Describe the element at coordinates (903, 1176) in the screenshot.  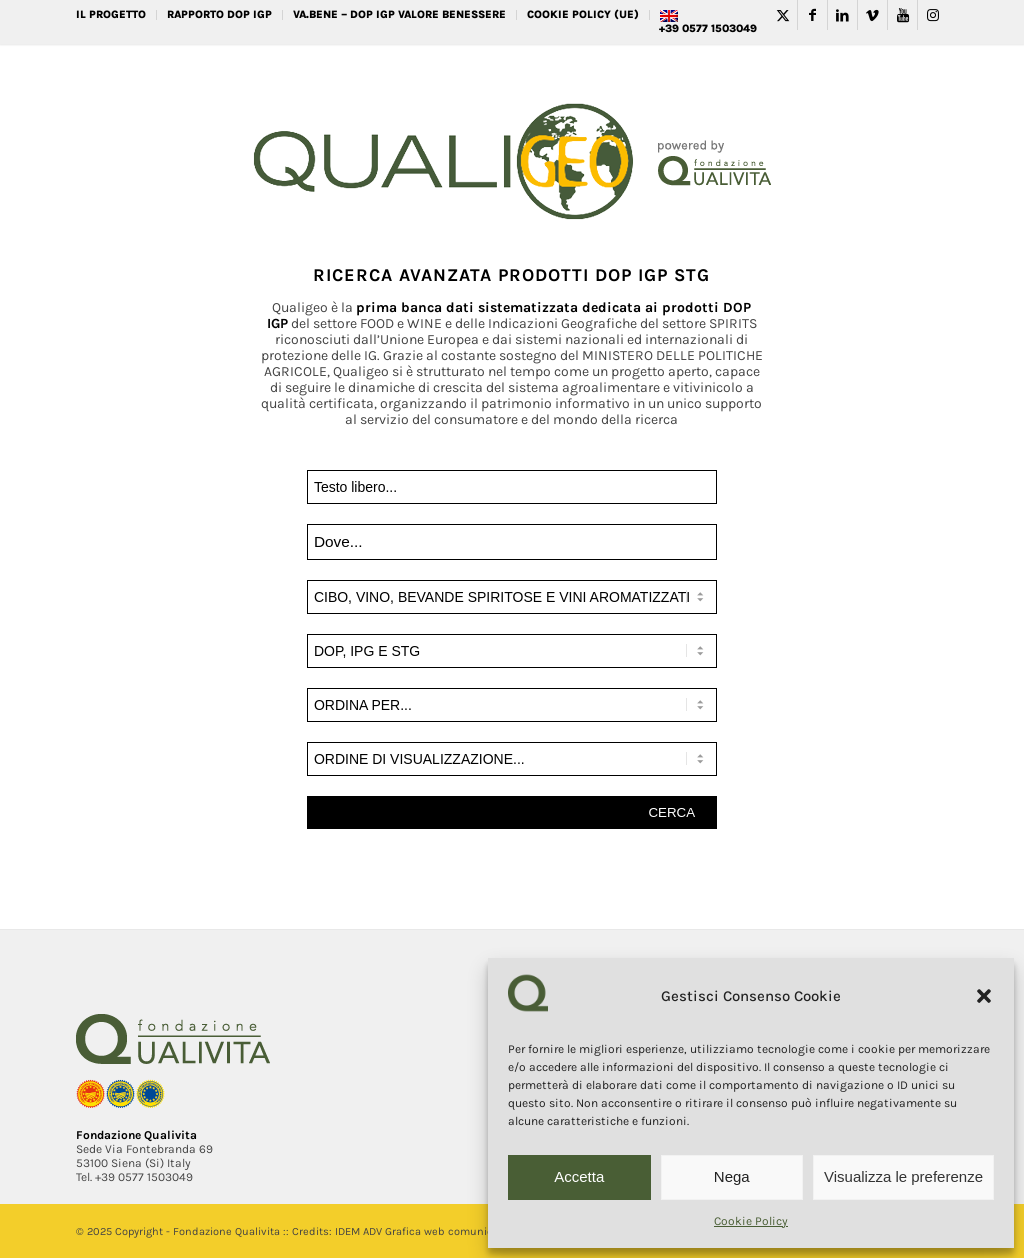
I see `Visualizza le preferenze` at that location.